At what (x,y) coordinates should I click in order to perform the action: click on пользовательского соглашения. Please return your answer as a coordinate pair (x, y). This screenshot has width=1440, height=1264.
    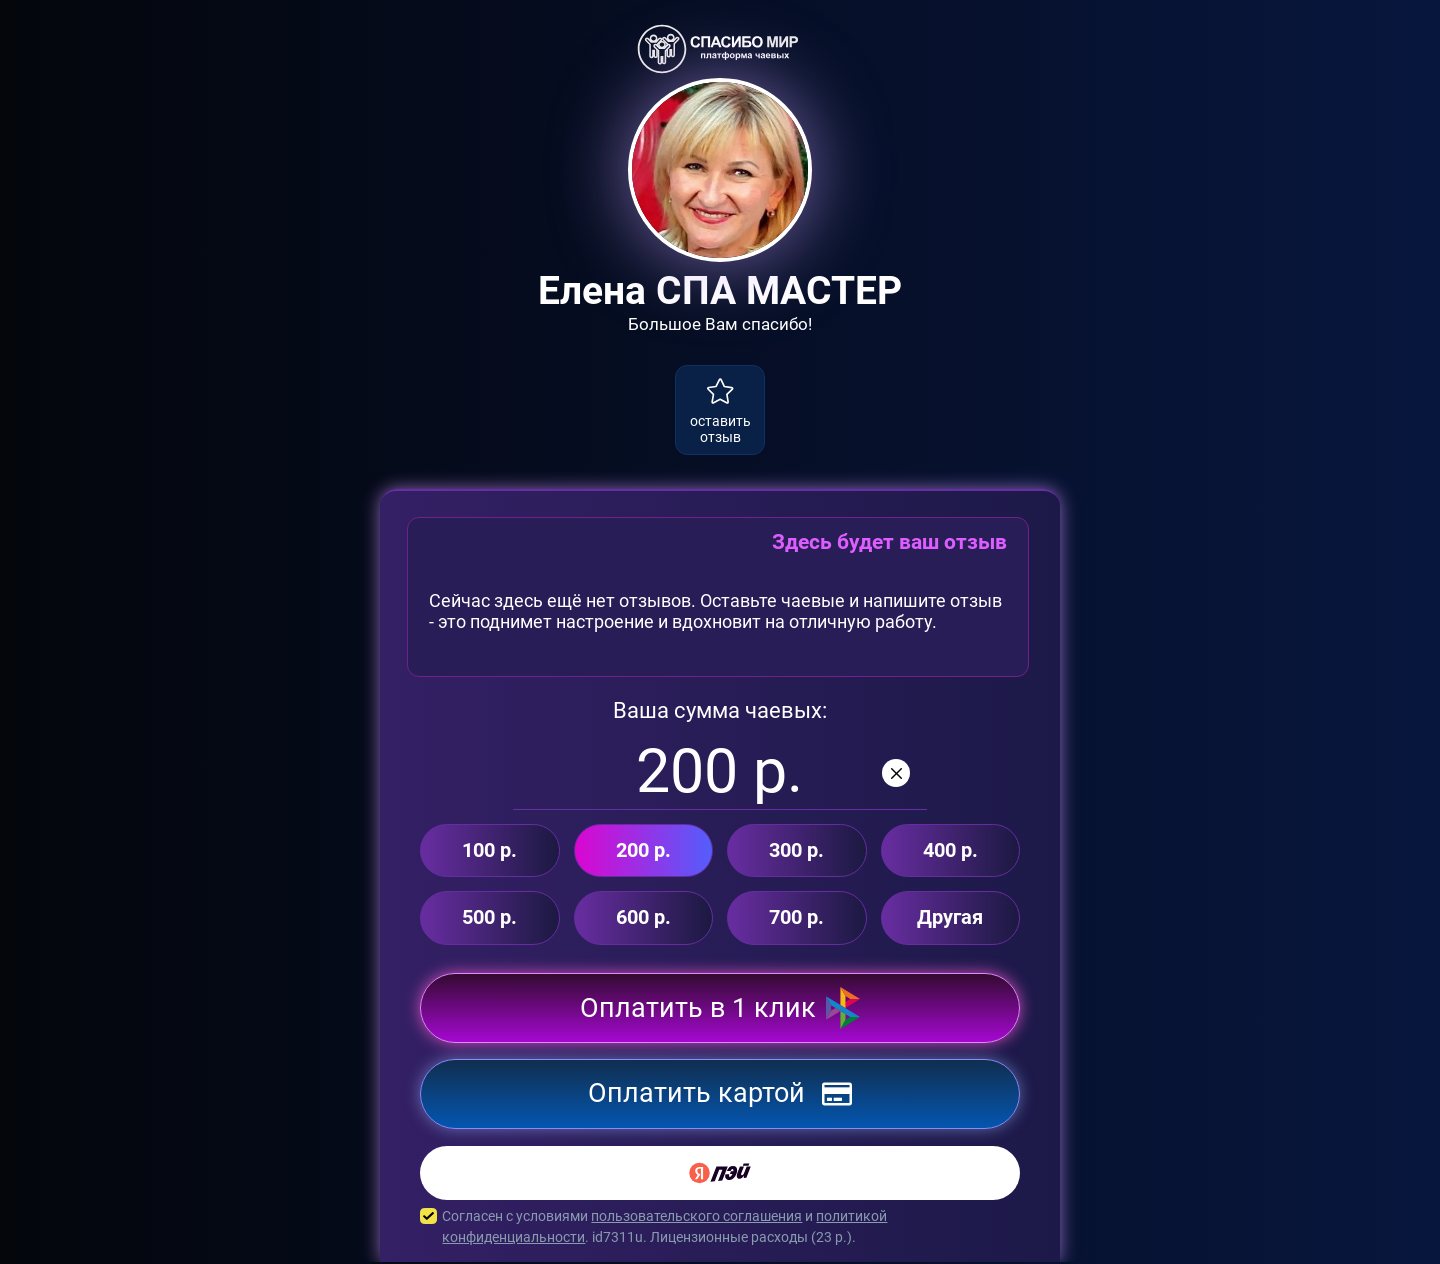
    Looking at the image, I should click on (696, 1218).